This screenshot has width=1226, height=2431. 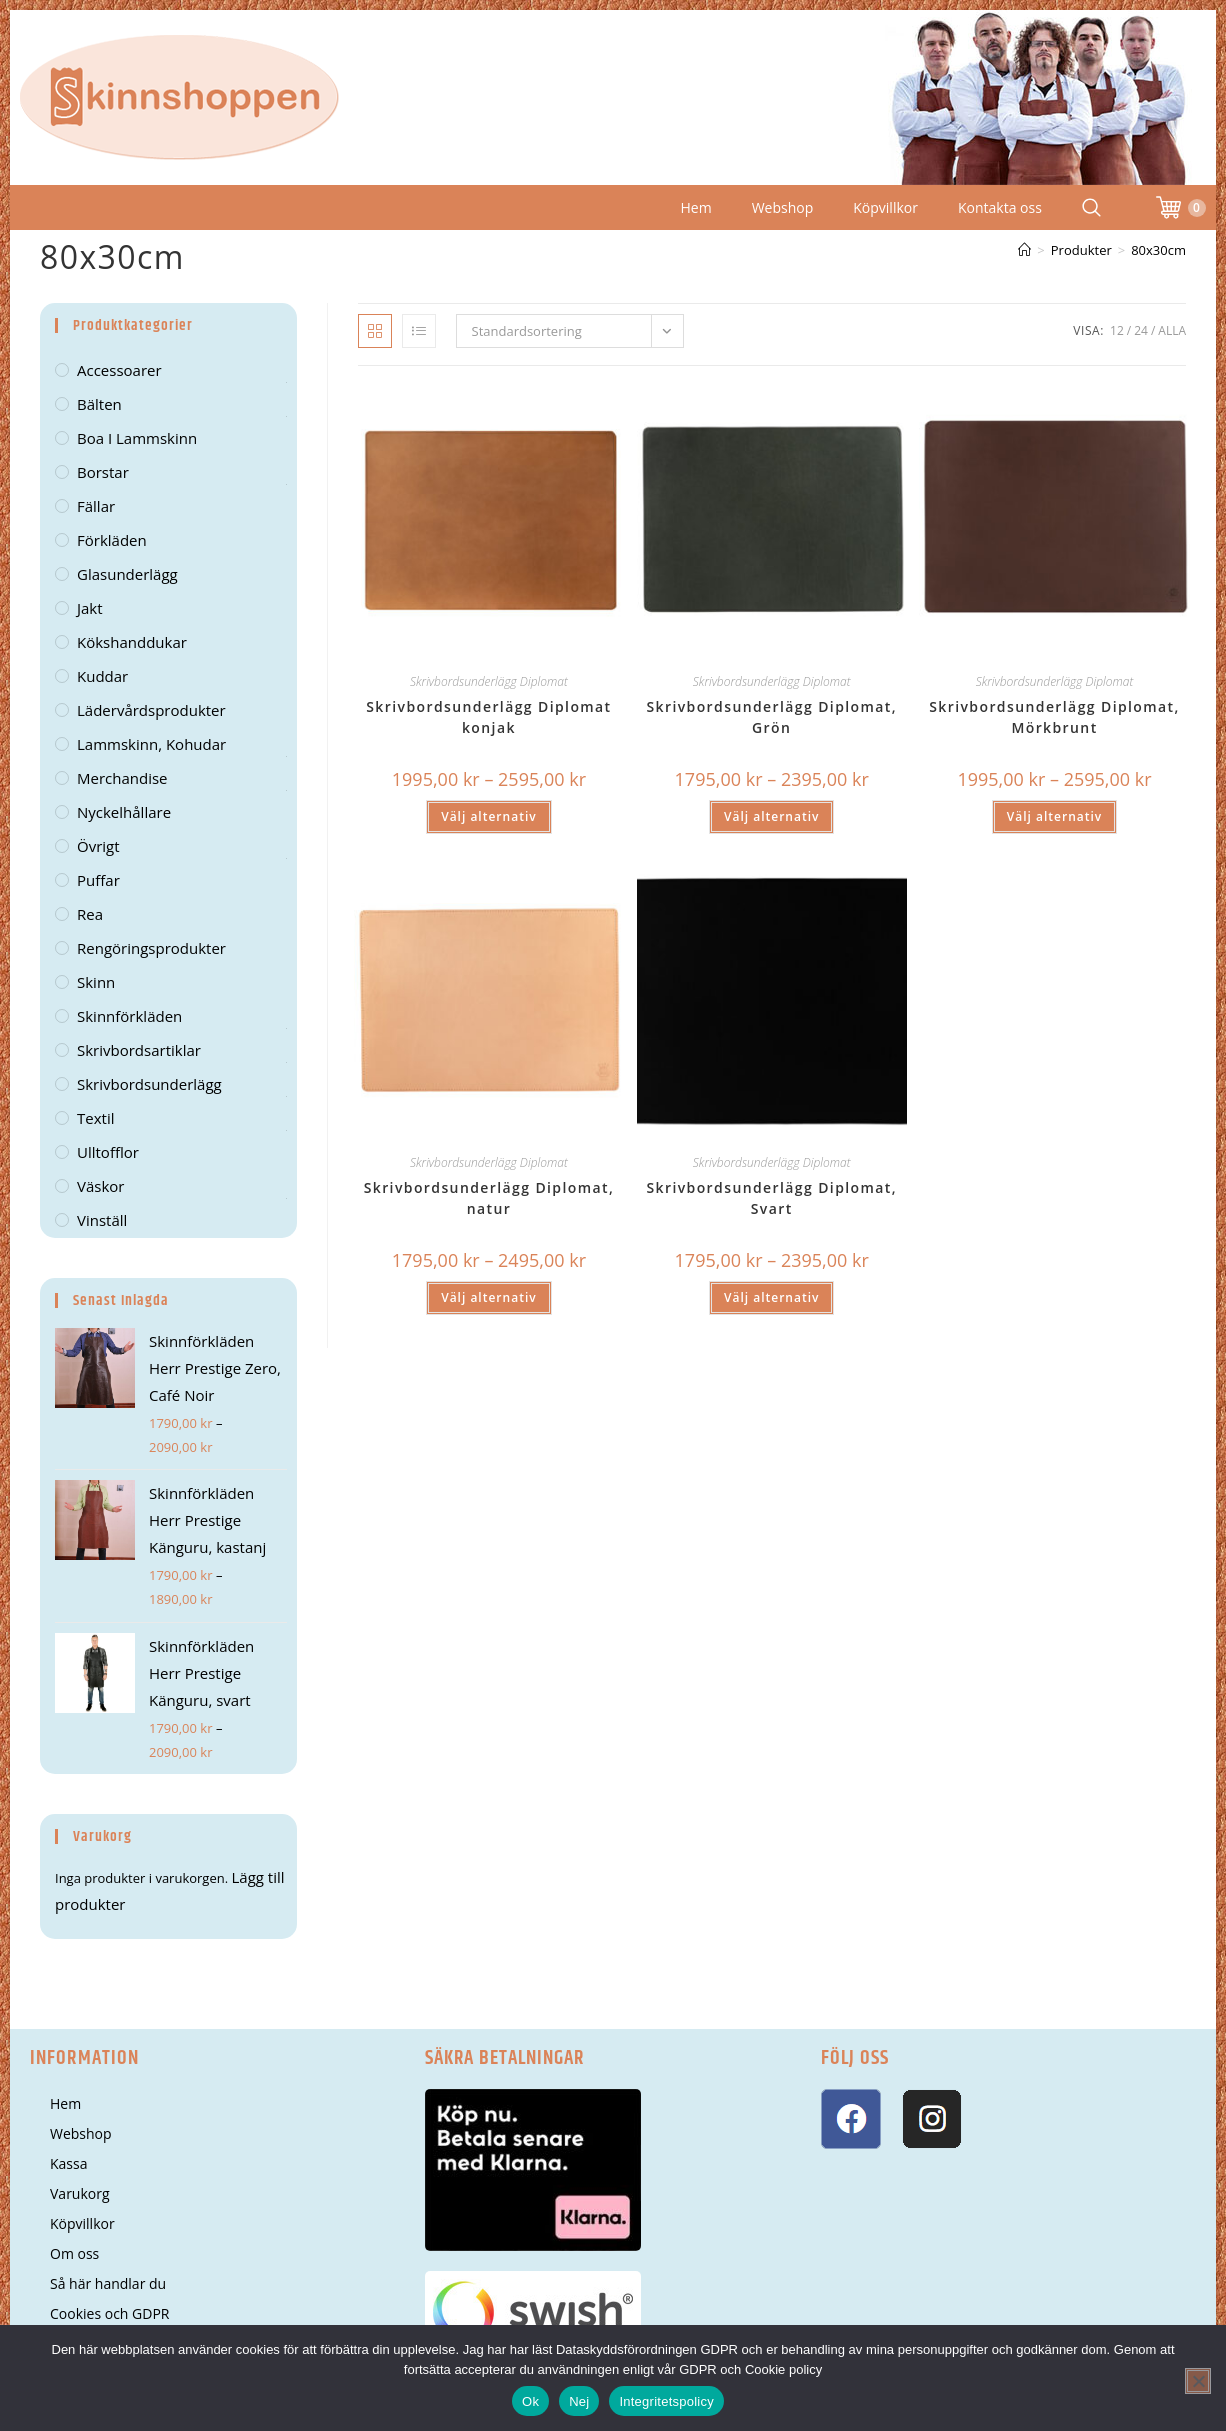 I want to click on Bälten, so click(x=99, y=404).